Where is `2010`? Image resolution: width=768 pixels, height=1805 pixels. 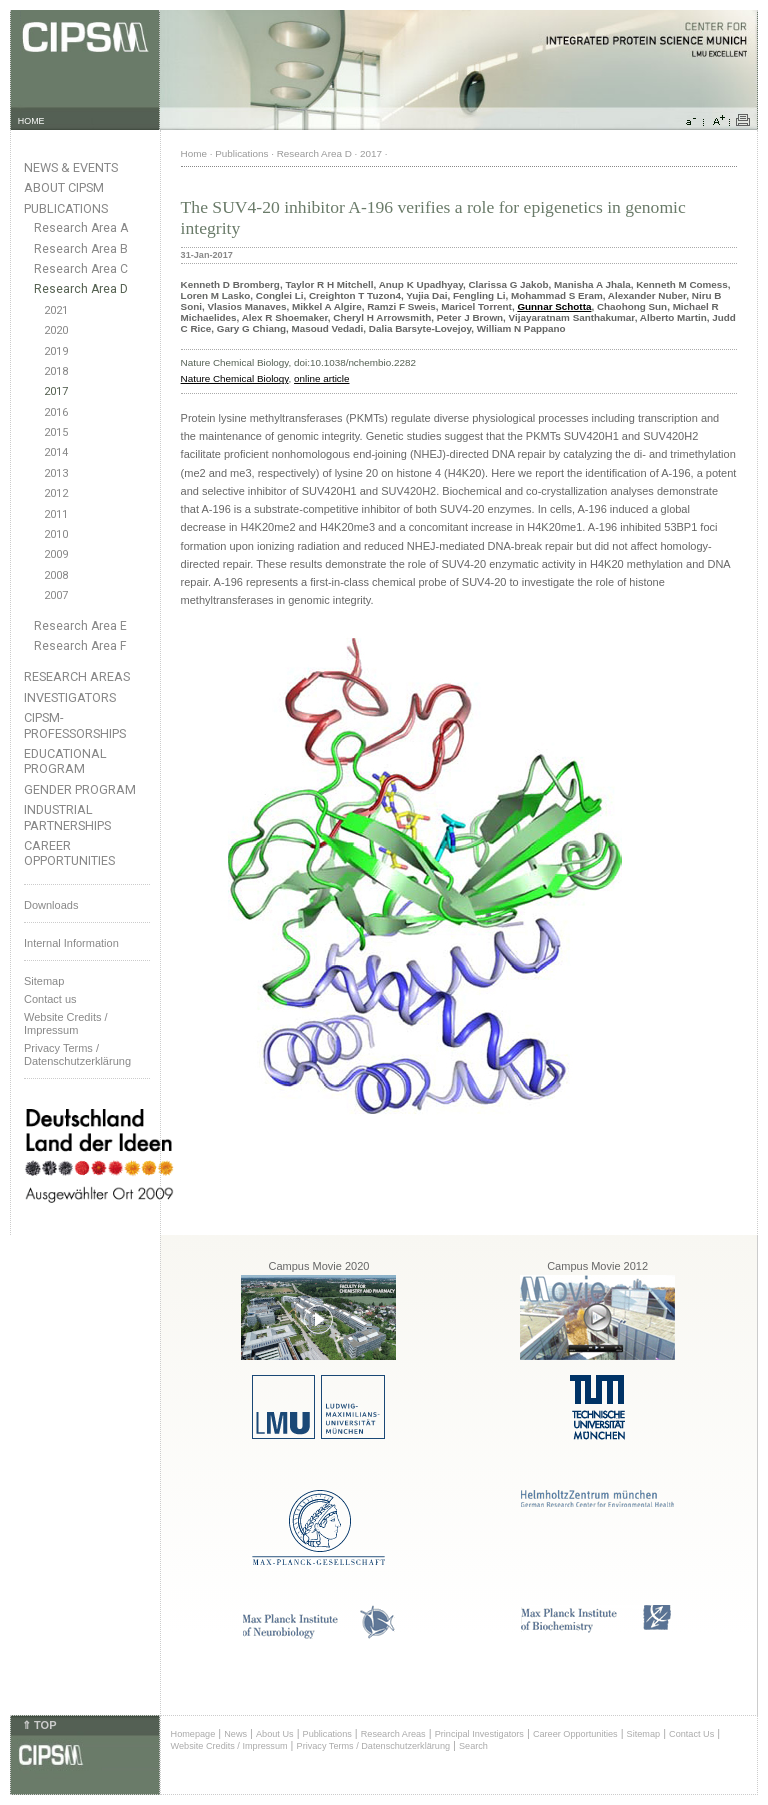
2010 is located at coordinates (56, 534).